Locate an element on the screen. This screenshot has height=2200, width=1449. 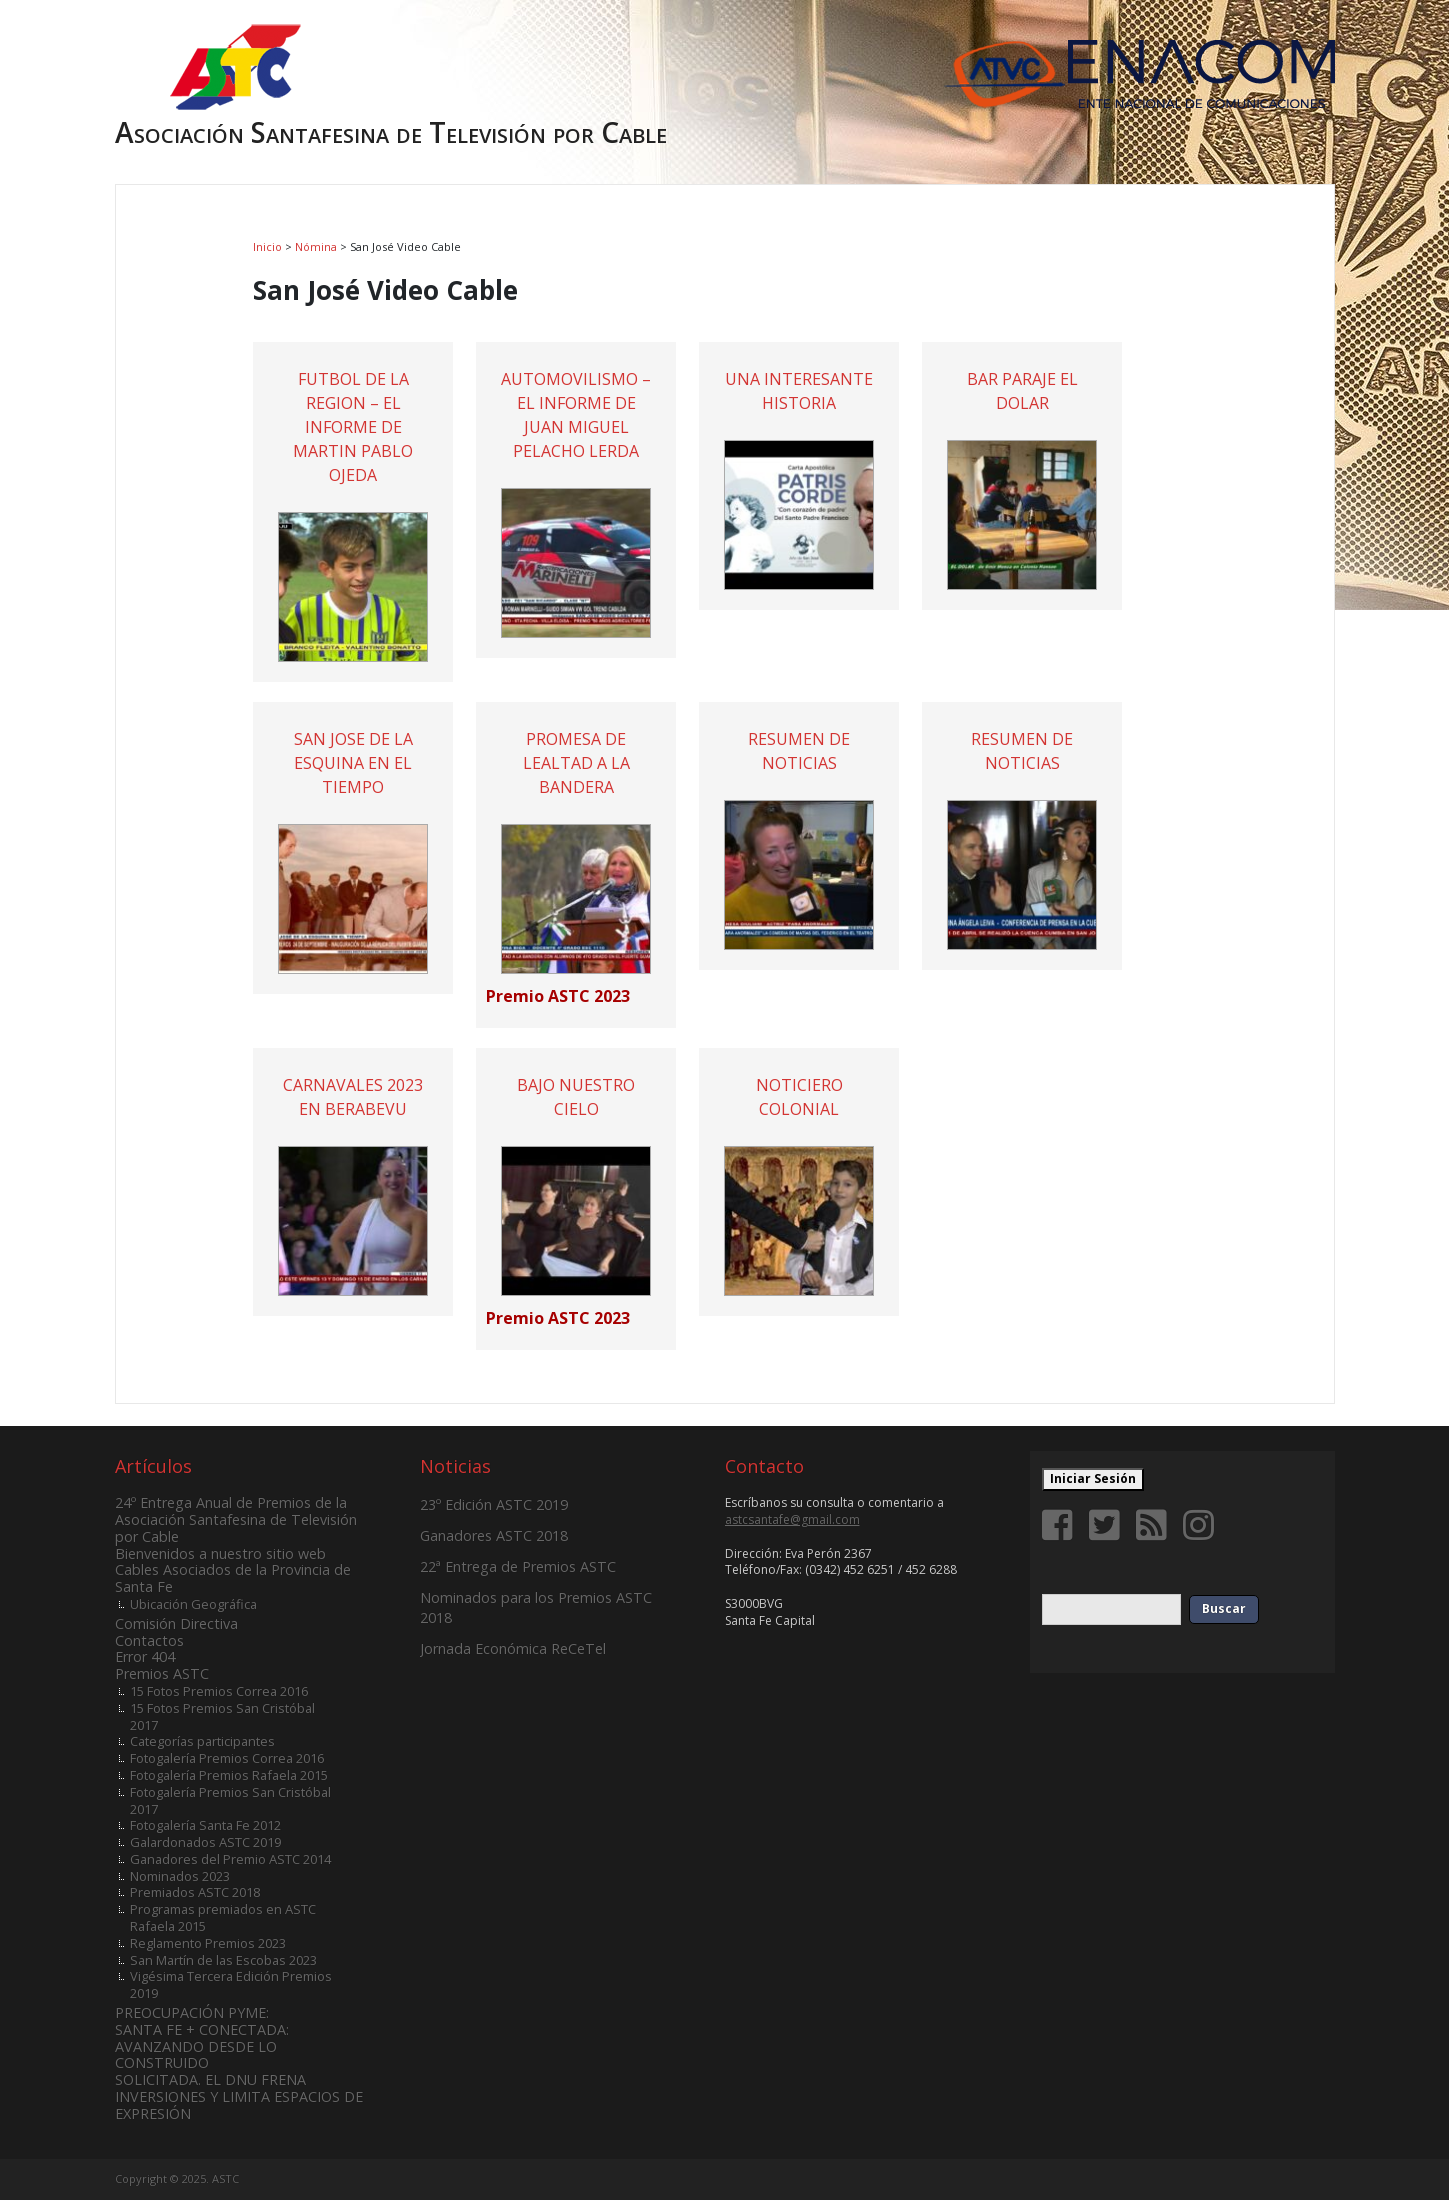
Fotogalería Santa Fe 2012 is located at coordinates (205, 1825).